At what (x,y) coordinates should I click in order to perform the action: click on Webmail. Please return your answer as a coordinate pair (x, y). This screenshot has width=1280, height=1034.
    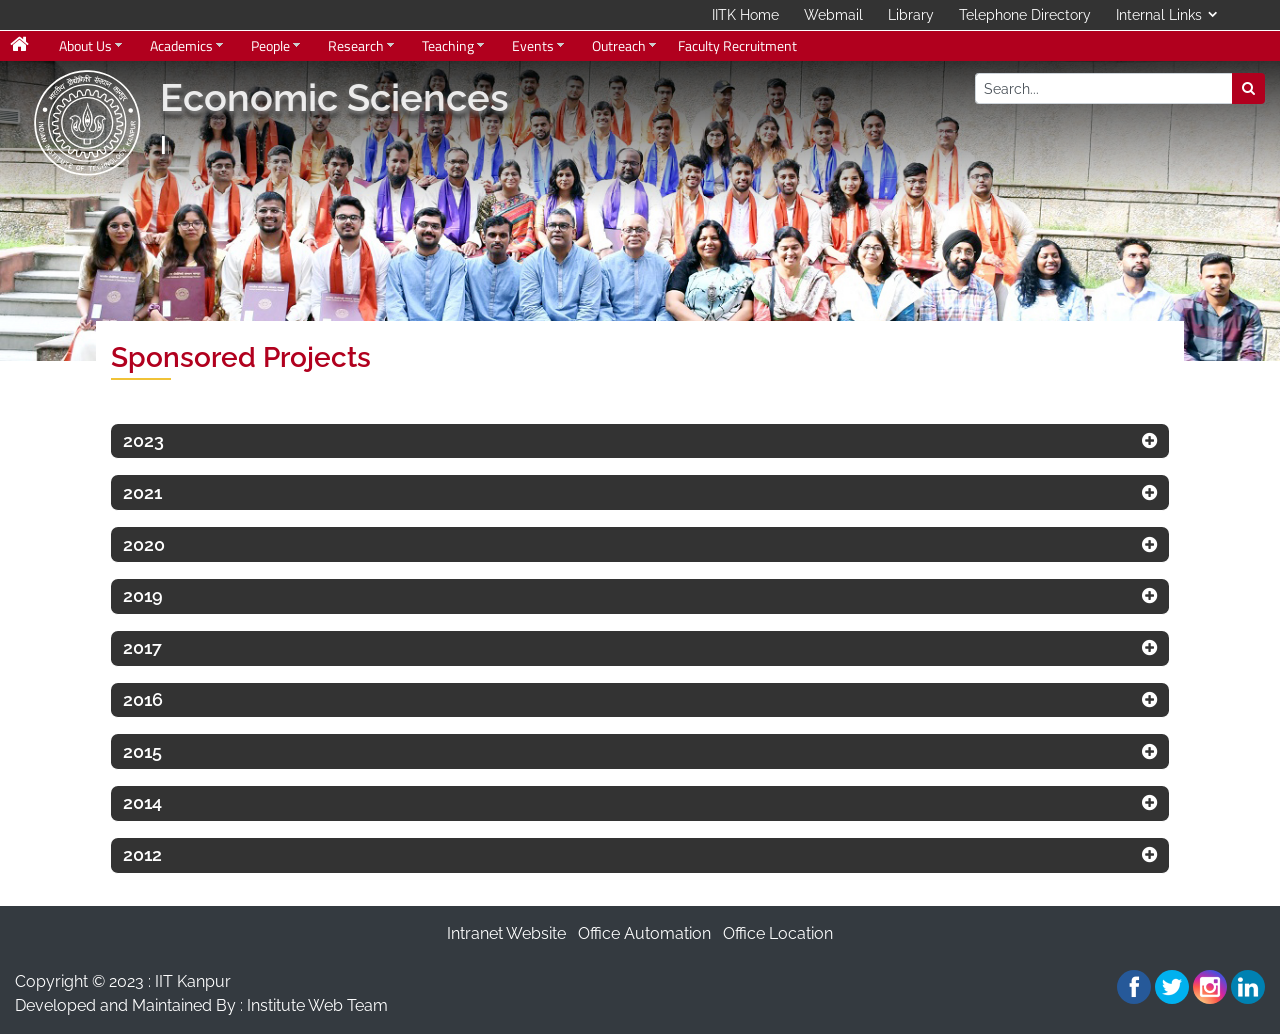
    Looking at the image, I should click on (833, 15).